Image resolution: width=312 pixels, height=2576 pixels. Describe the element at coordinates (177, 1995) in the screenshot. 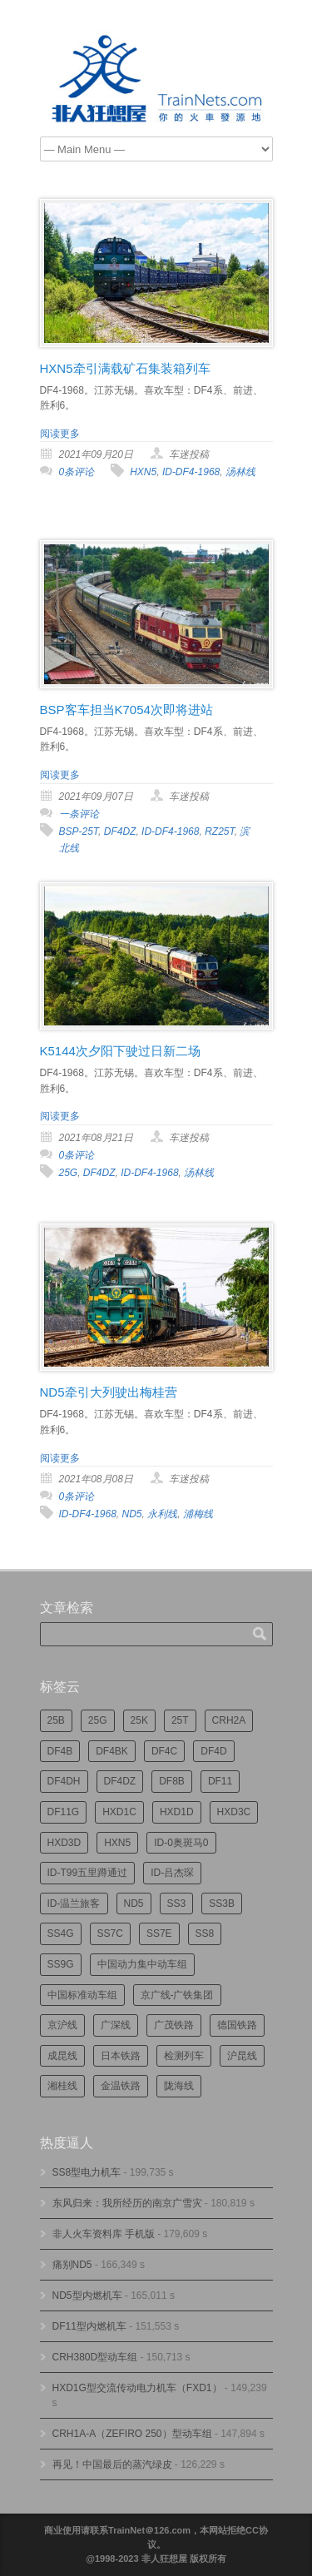

I see `京广线-广铁集团 [京广线-广铁集团 (742个项目)]` at that location.